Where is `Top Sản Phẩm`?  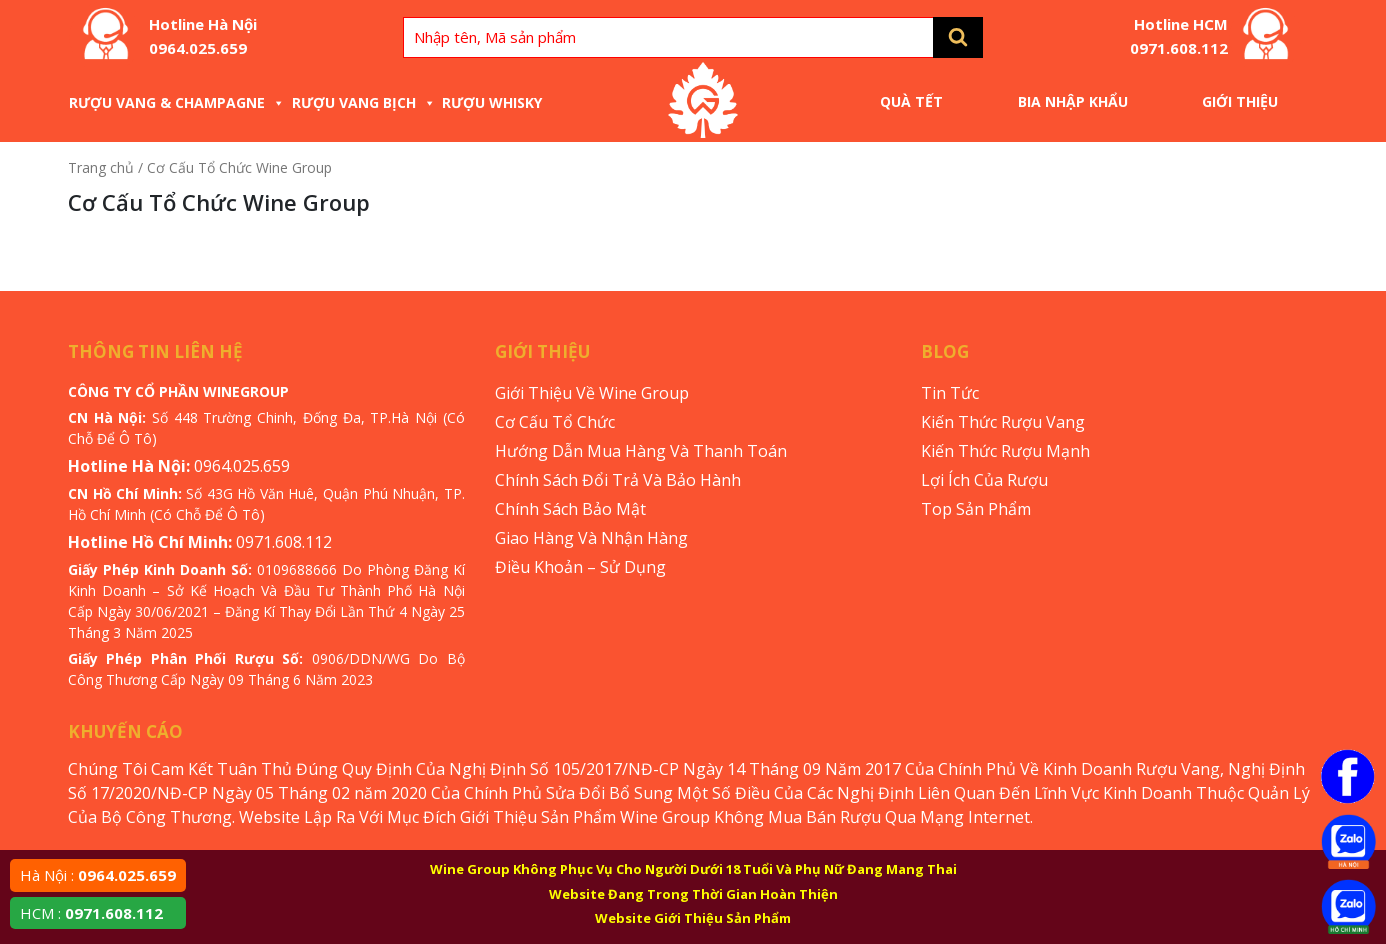 Top Sản Phẩm is located at coordinates (976, 509).